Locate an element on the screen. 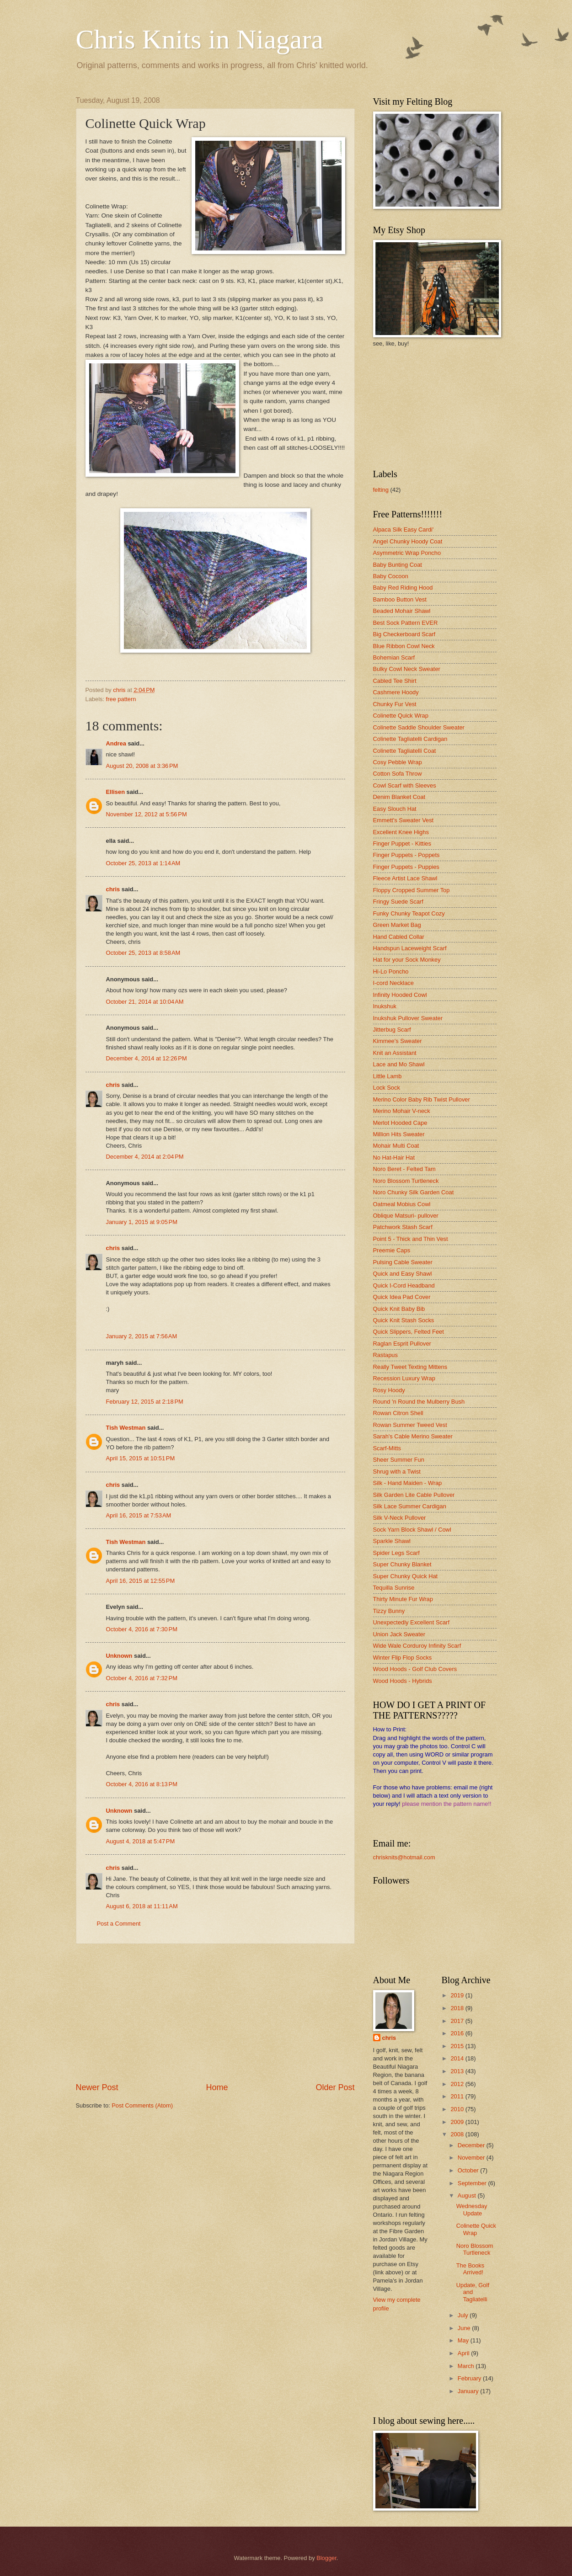 The height and width of the screenshot is (2576, 572). 2017 is located at coordinates (457, 2020).